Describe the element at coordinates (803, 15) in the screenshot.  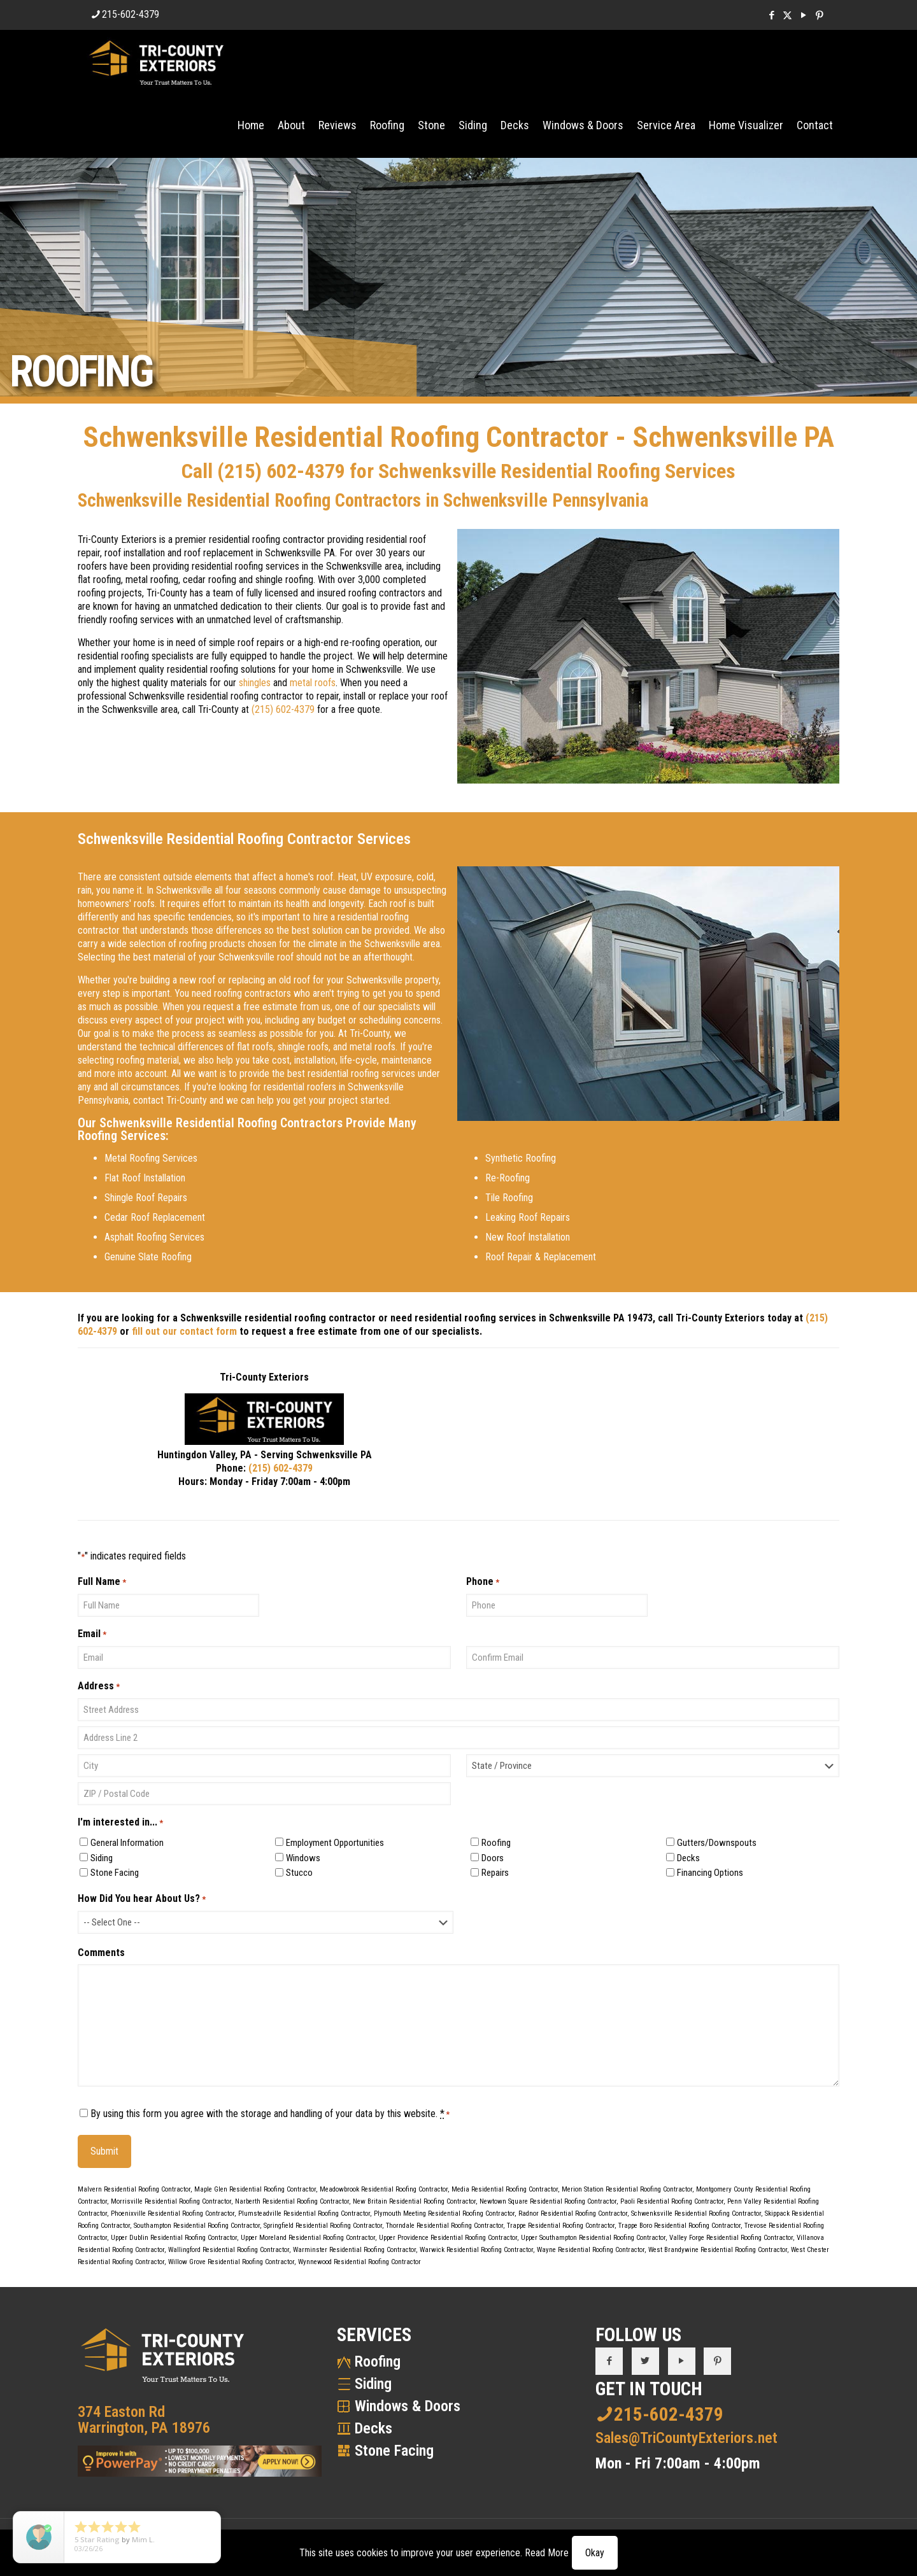
I see `[YouTube icon]` at that location.